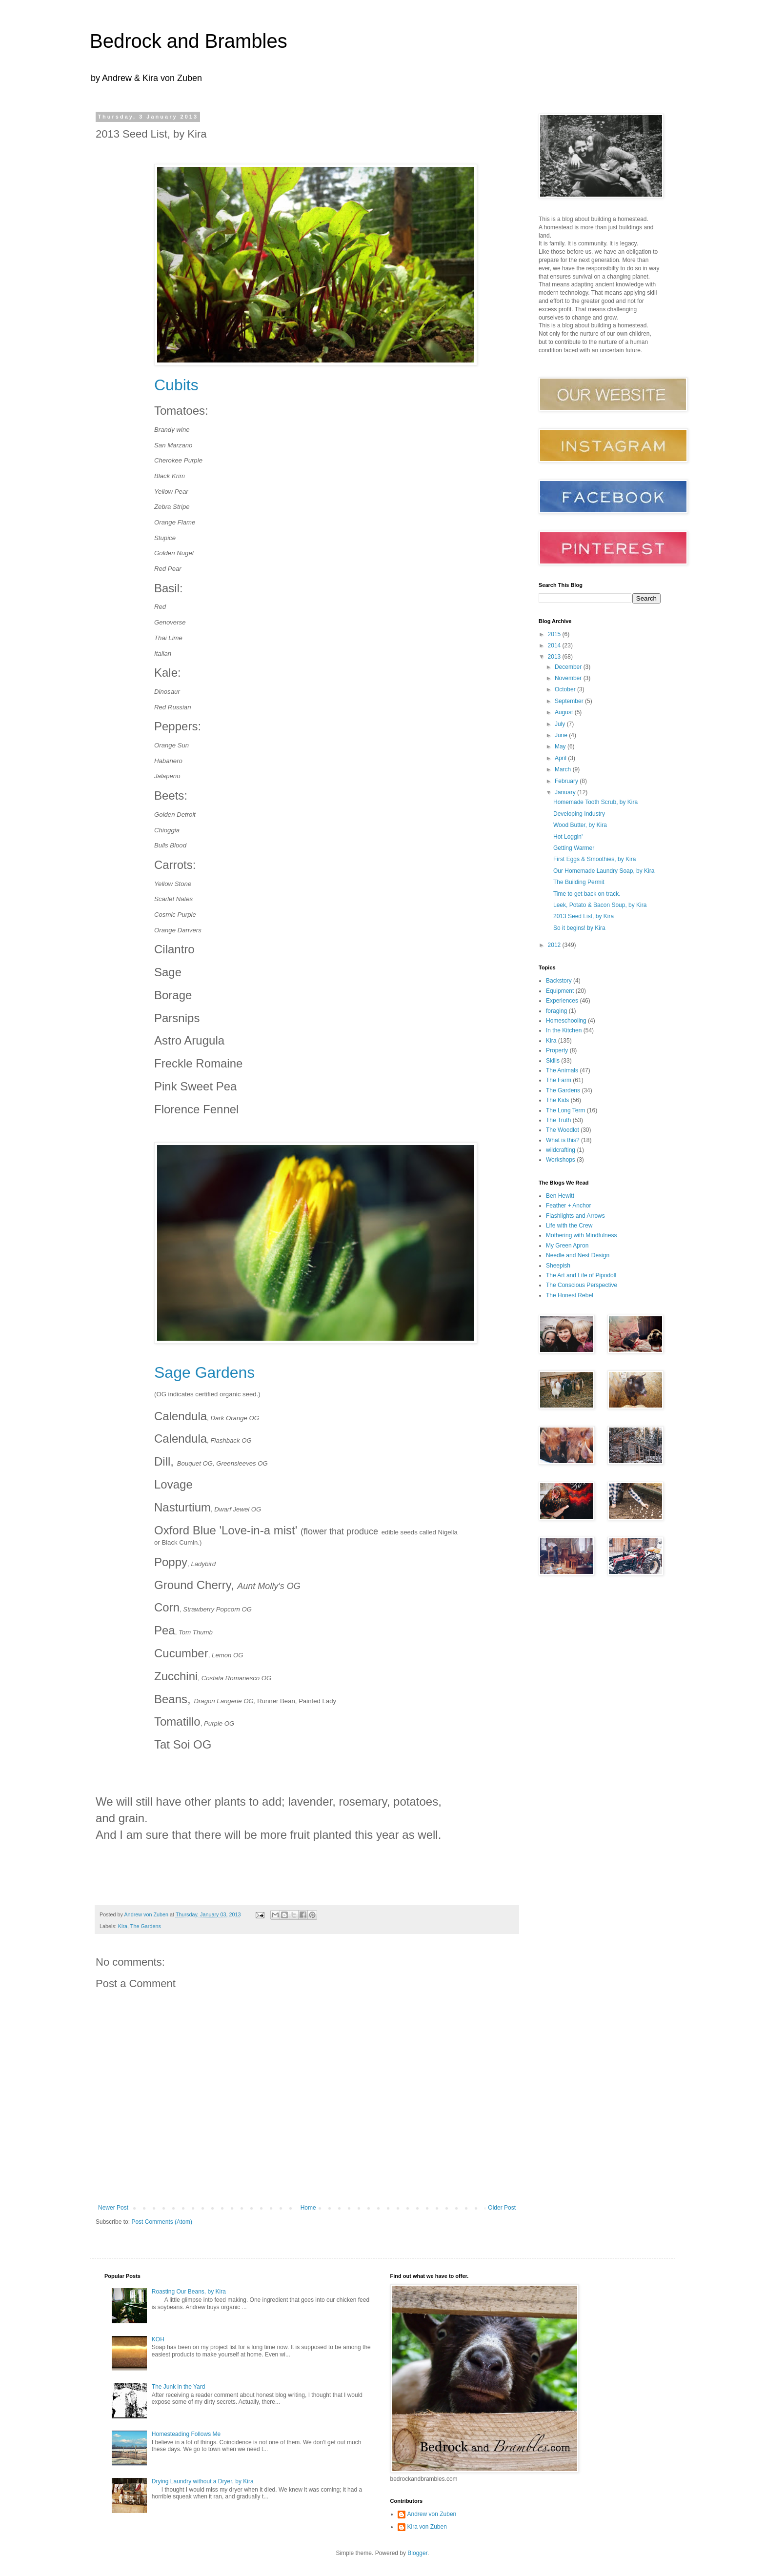  Describe the element at coordinates (580, 825) in the screenshot. I see `Wood Butter, by Kira` at that location.